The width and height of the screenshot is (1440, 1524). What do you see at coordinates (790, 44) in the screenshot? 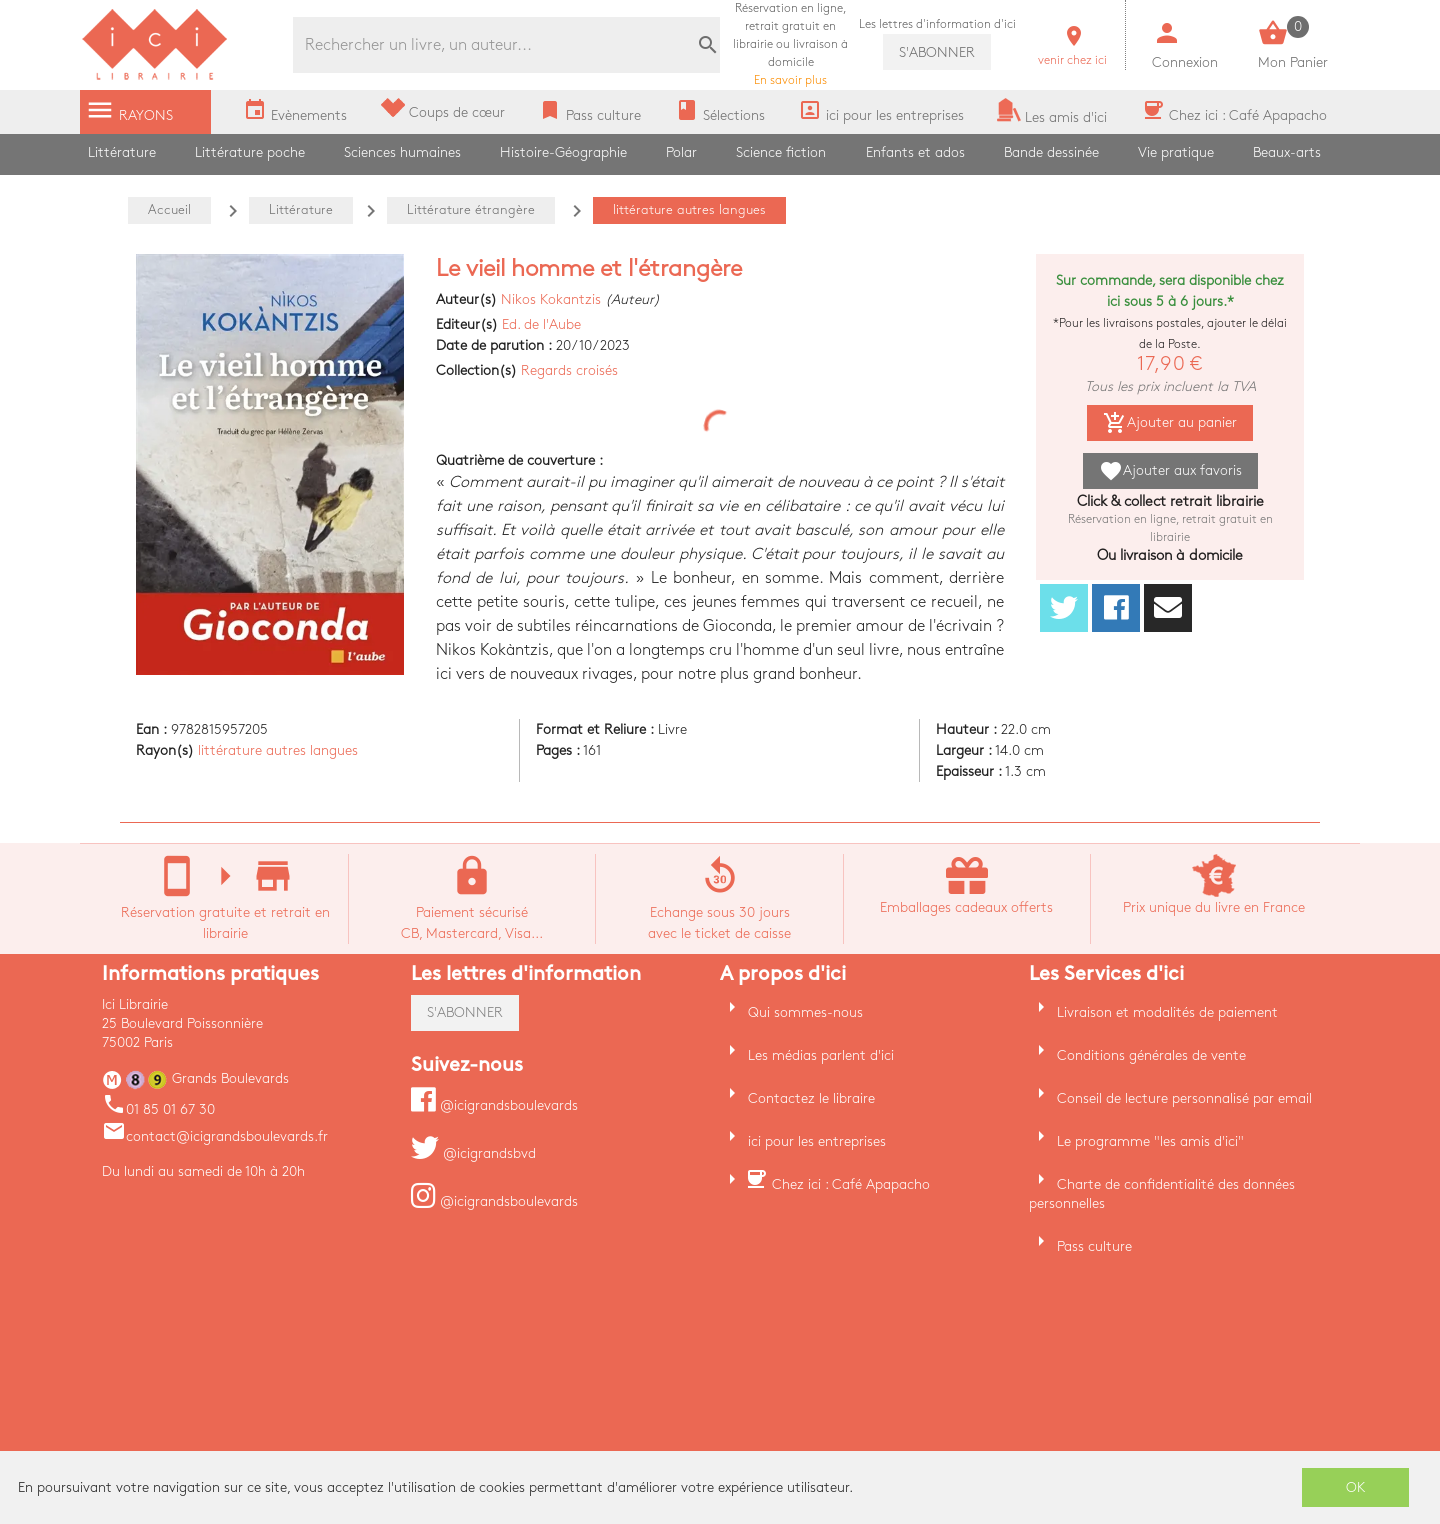
I see `En savoir plus` at bounding box center [790, 44].